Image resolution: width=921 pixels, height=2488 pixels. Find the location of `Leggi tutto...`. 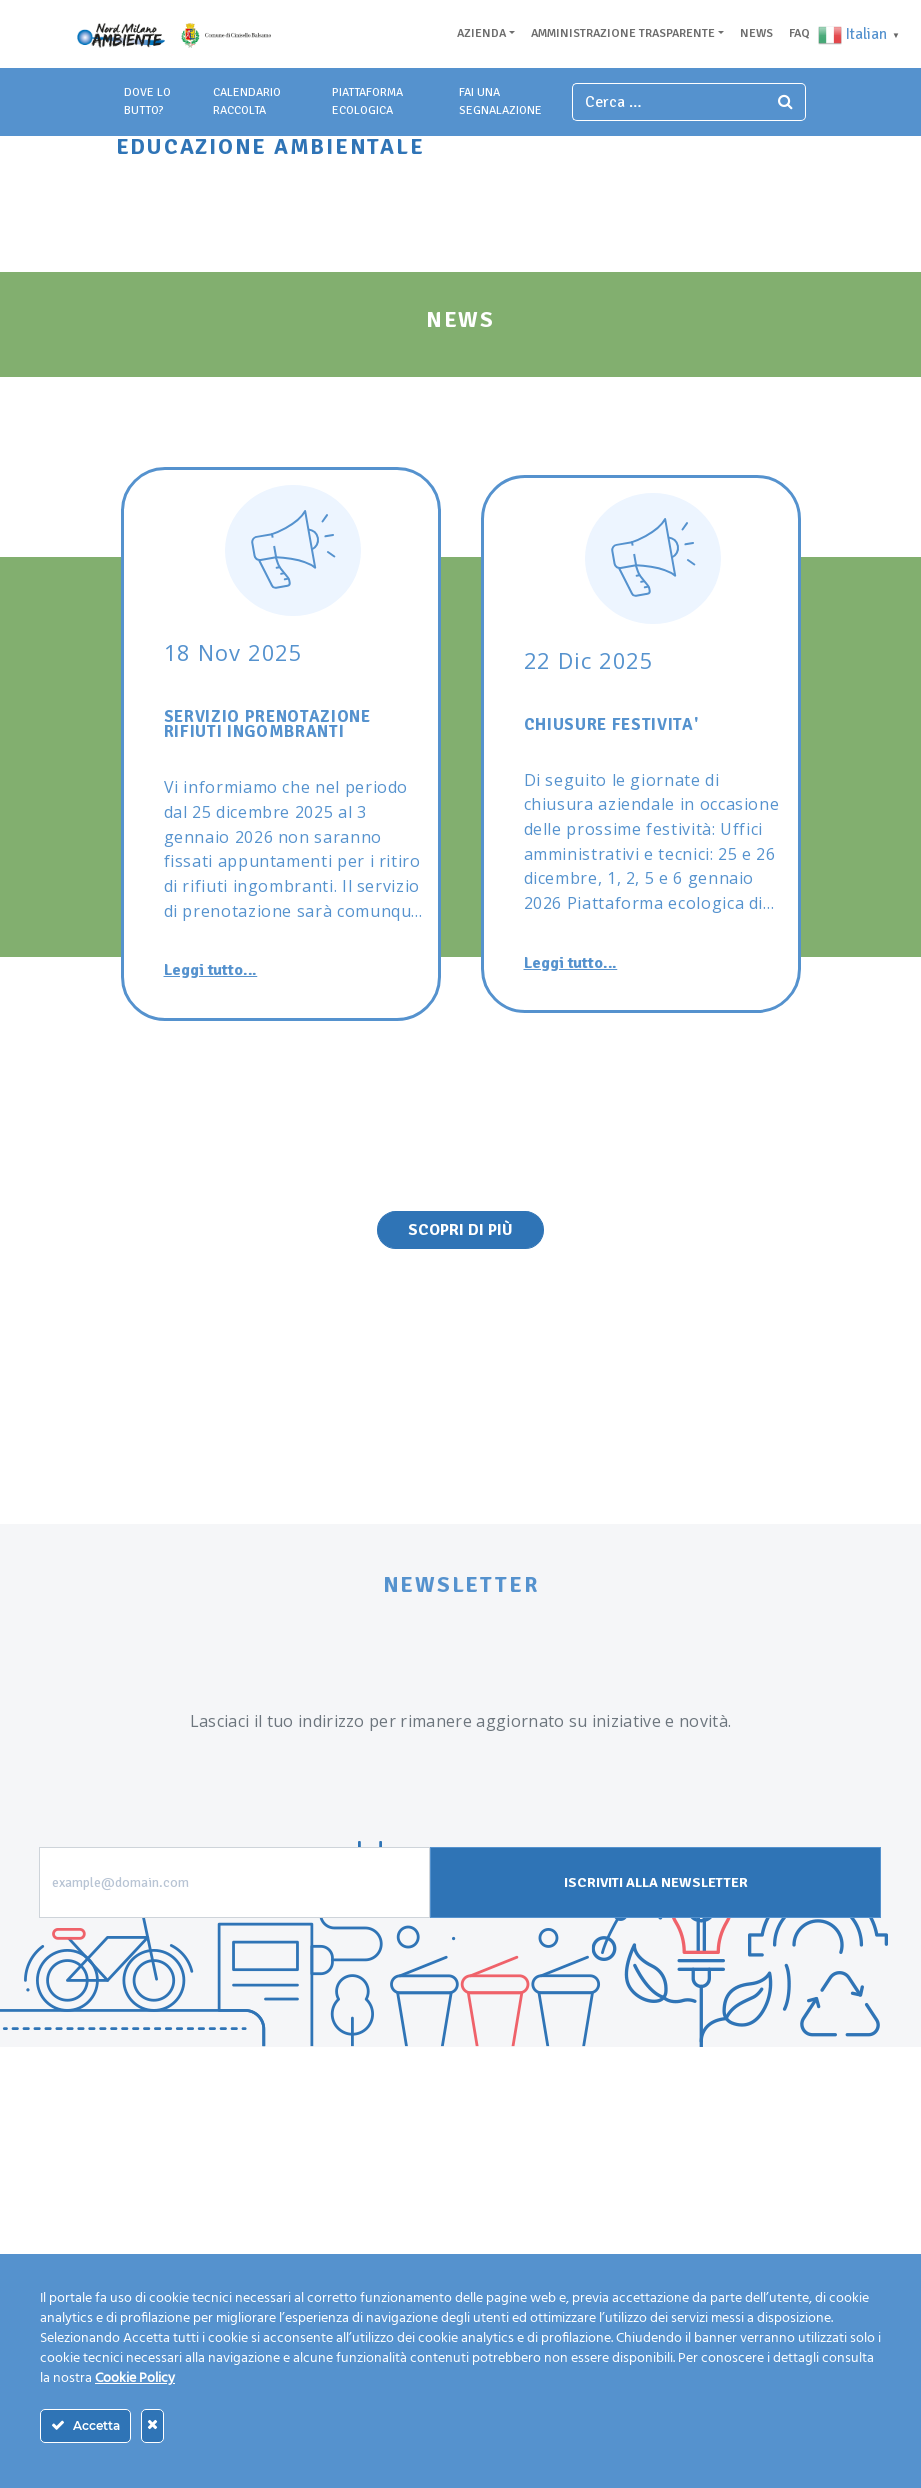

Leggi tutto... is located at coordinates (211, 970).